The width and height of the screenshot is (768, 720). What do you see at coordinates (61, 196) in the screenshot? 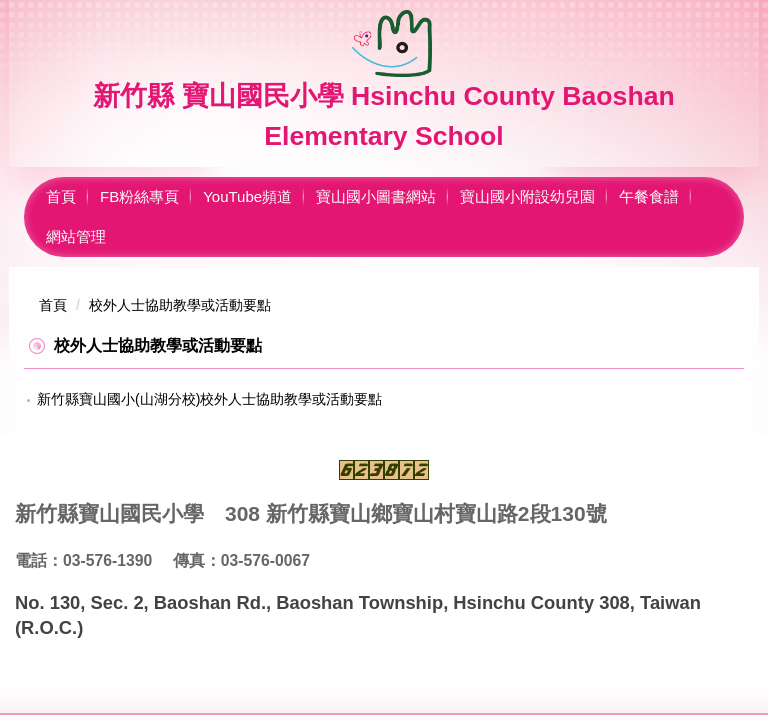
I see `首頁` at bounding box center [61, 196].